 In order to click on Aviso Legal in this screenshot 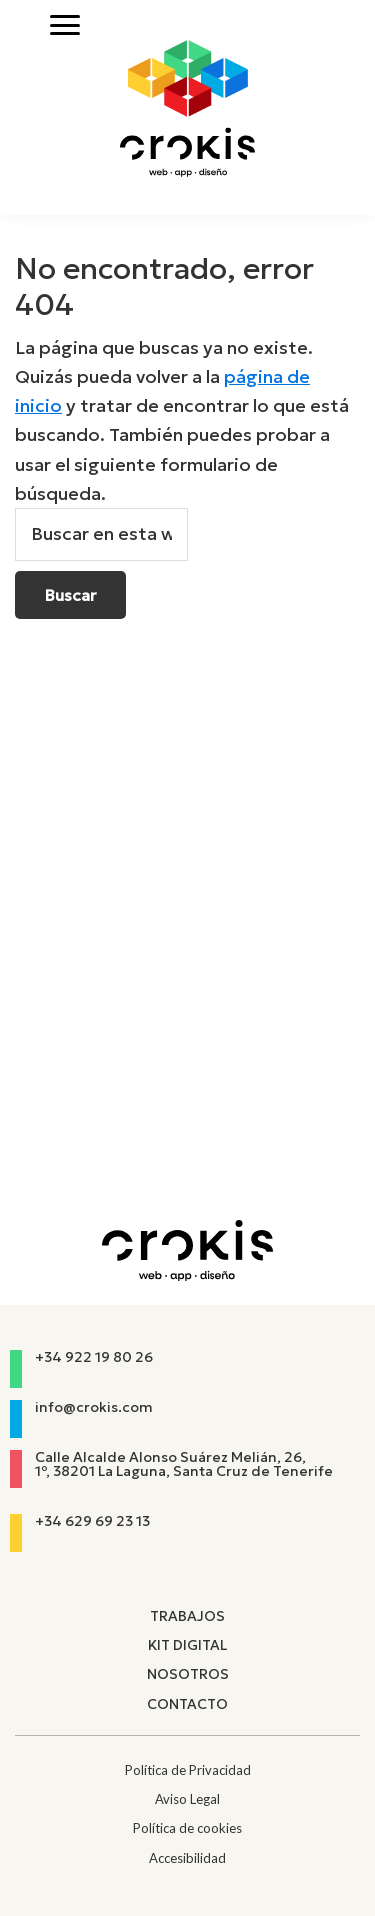, I will do `click(187, 1799)`.